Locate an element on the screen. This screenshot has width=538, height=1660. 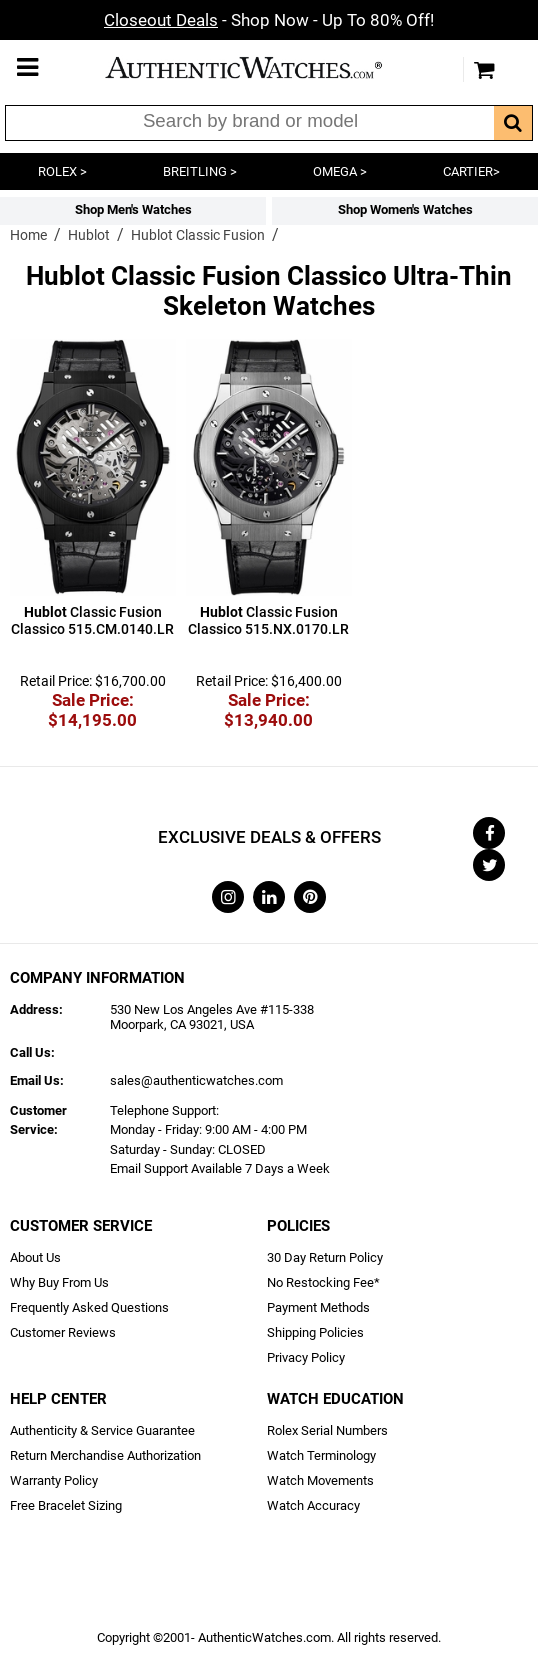
Shop Women's Watches is located at coordinates (405, 209).